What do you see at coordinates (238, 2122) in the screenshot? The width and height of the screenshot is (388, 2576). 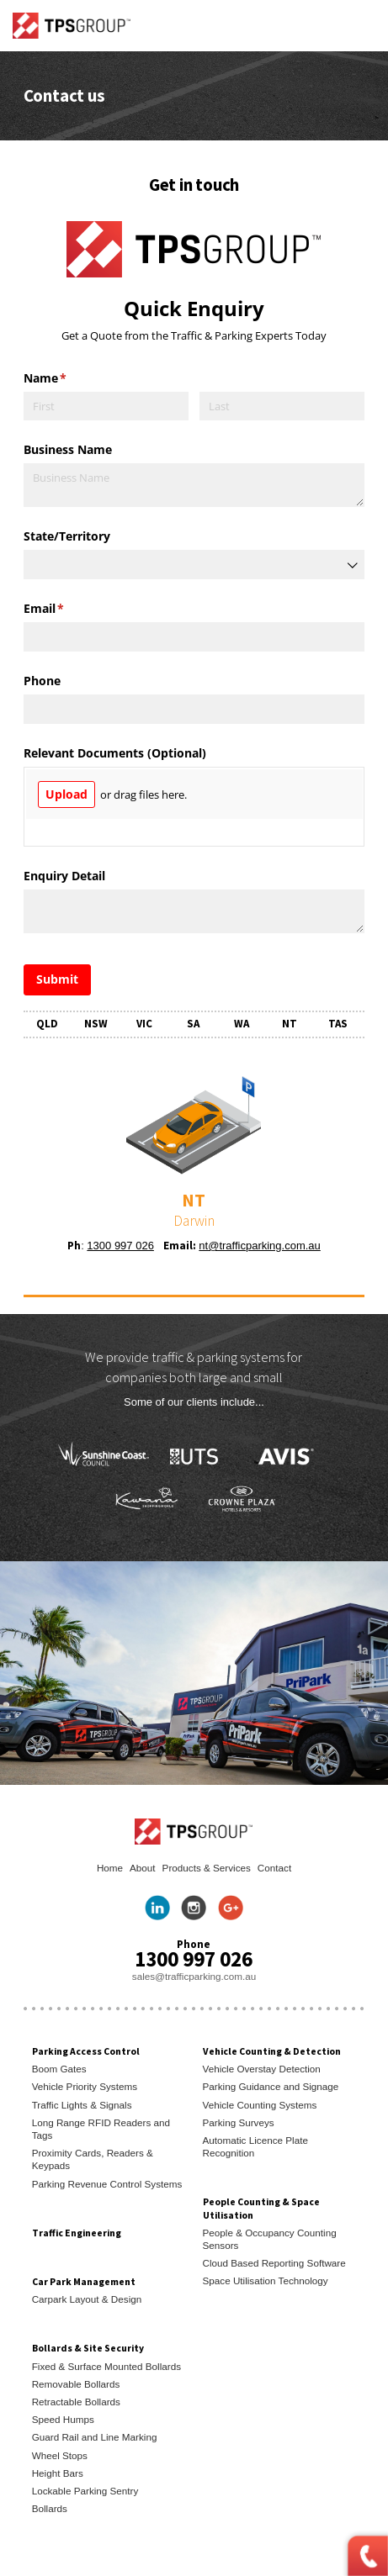 I see `Parking Surveys` at bounding box center [238, 2122].